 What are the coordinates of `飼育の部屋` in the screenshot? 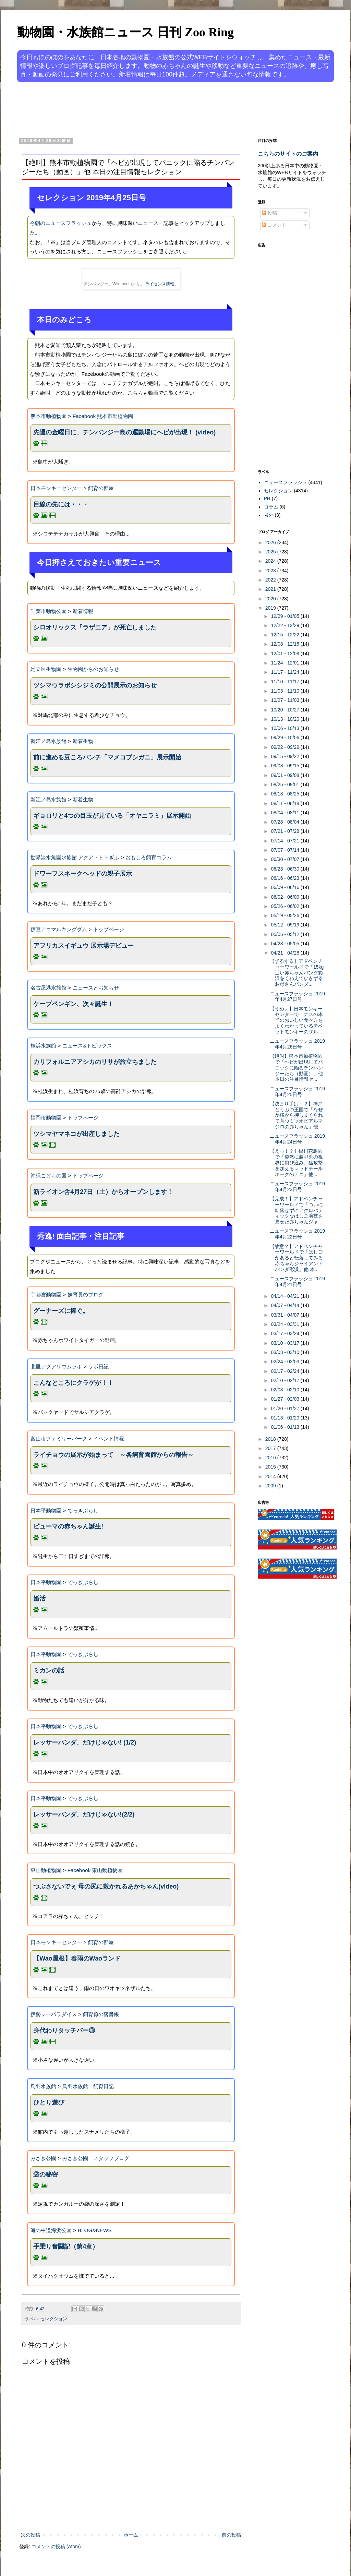 It's located at (101, 488).